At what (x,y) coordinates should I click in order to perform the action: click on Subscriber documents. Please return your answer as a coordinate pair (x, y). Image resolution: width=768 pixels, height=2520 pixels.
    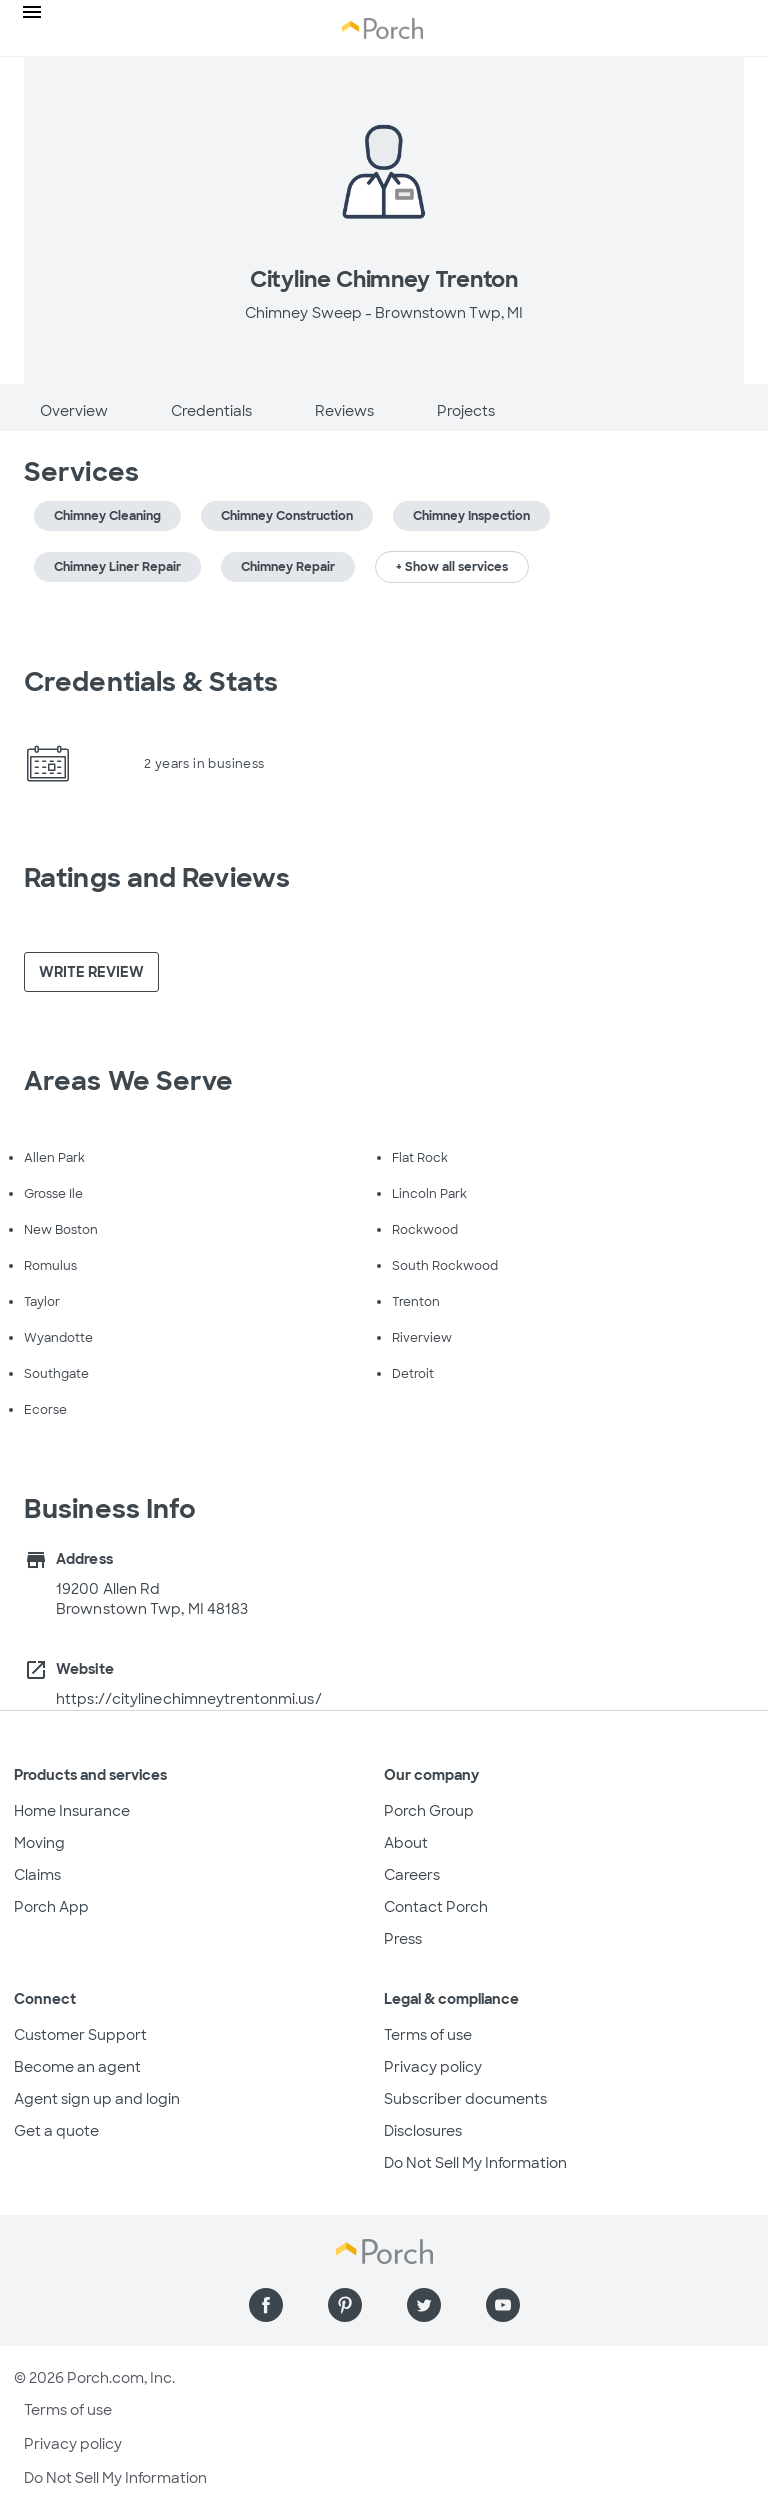
    Looking at the image, I should click on (465, 2099).